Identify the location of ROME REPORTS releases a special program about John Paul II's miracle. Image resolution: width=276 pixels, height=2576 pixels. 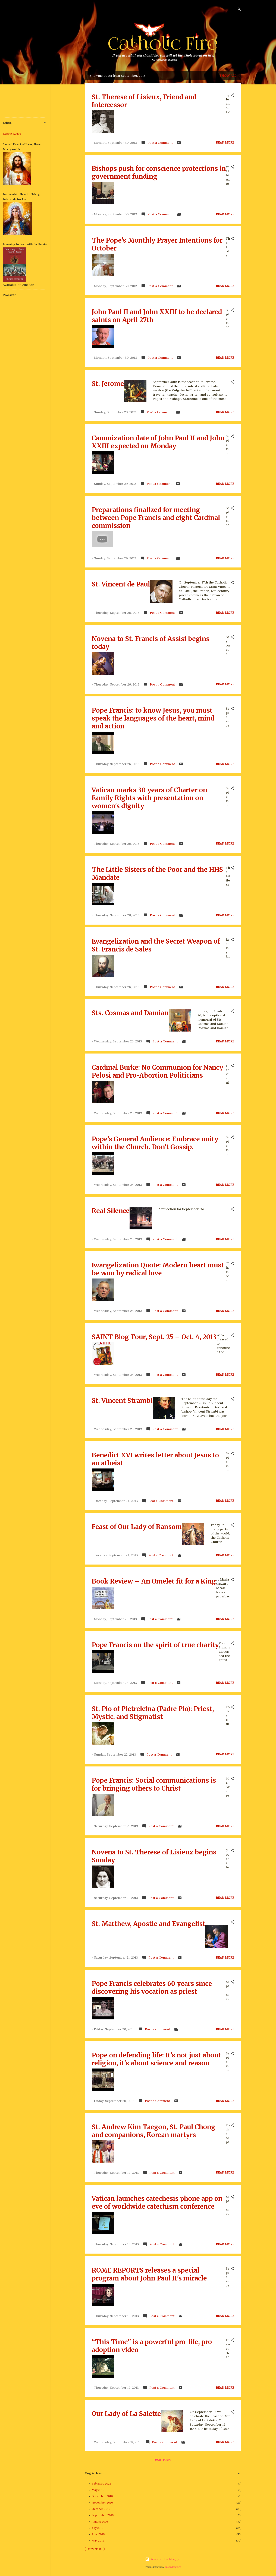
(149, 2274).